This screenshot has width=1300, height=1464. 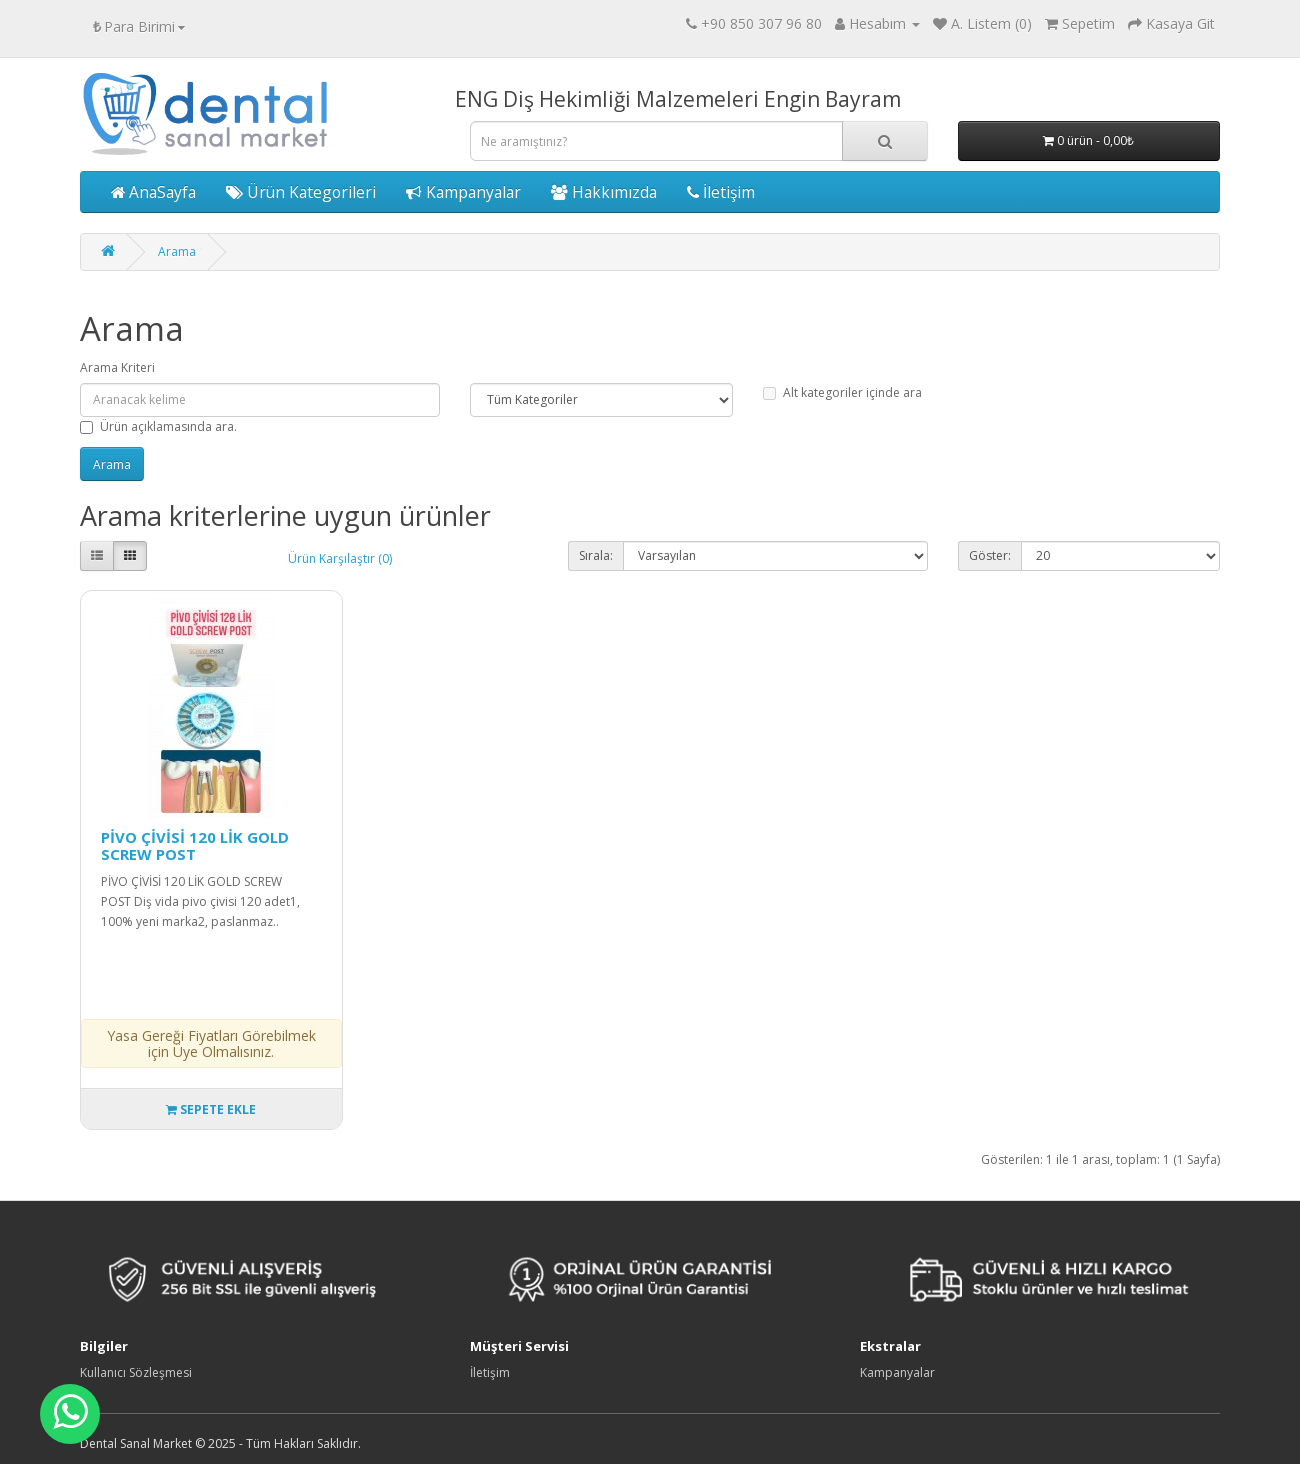 I want to click on AnaSayfa, so click(x=153, y=192).